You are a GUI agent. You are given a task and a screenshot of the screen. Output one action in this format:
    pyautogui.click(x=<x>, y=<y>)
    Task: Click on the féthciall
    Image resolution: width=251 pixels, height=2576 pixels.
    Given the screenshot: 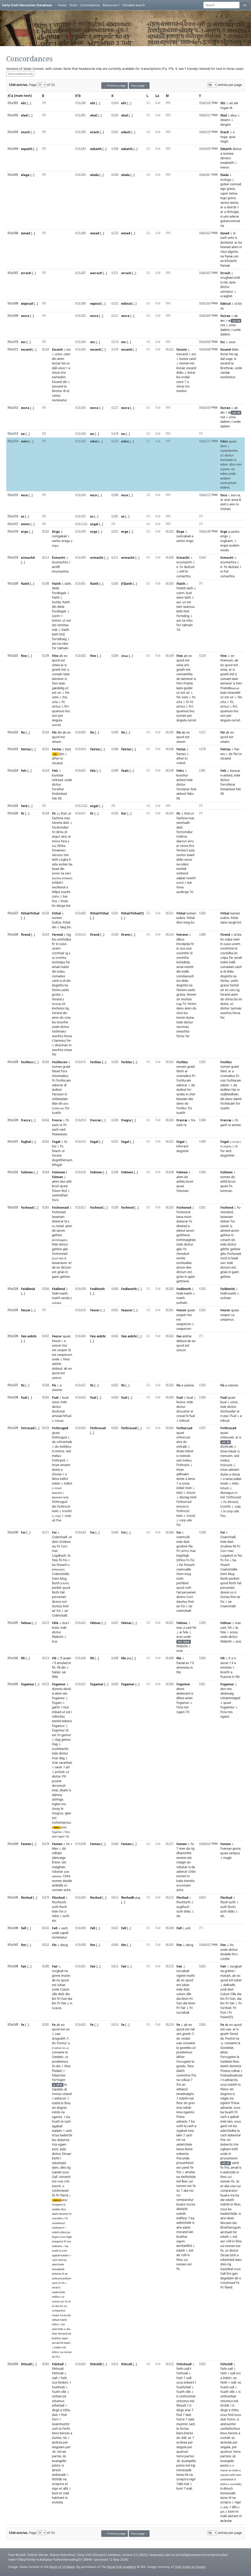 What is the action you would take?
    pyautogui.click(x=57, y=2368)
    